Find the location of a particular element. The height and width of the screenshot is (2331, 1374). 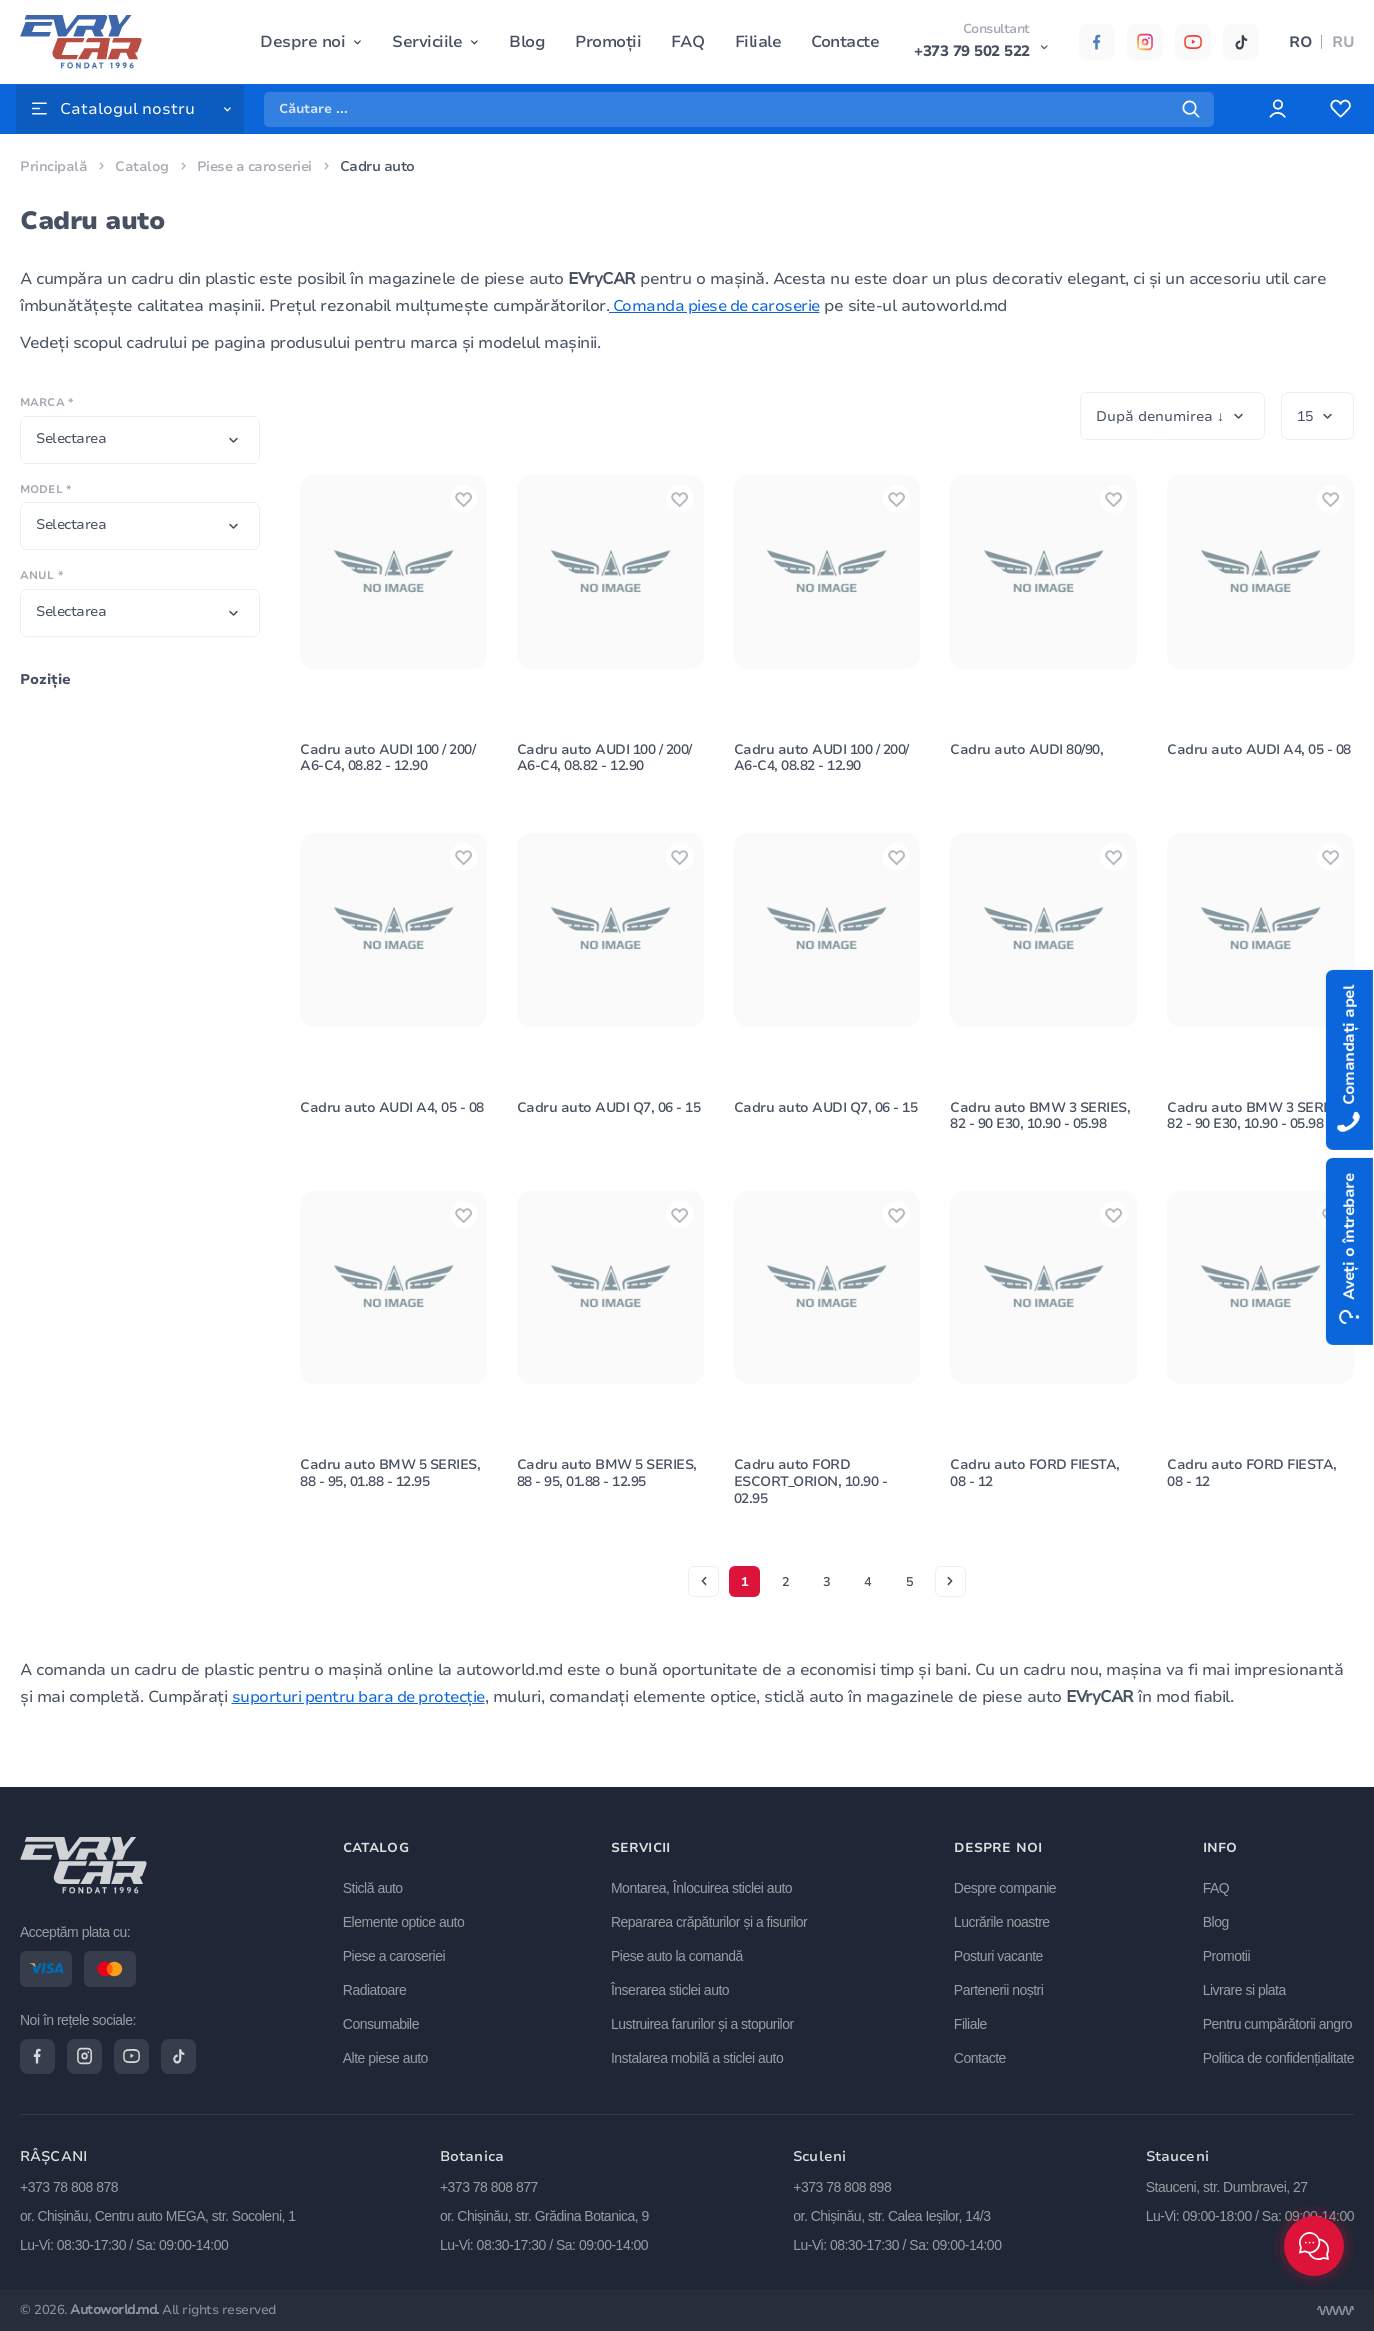

Cadru auto BMW 5 SERIES, 88 - 95, 01.88 - 12.95 is located at coordinates (390, 1497).